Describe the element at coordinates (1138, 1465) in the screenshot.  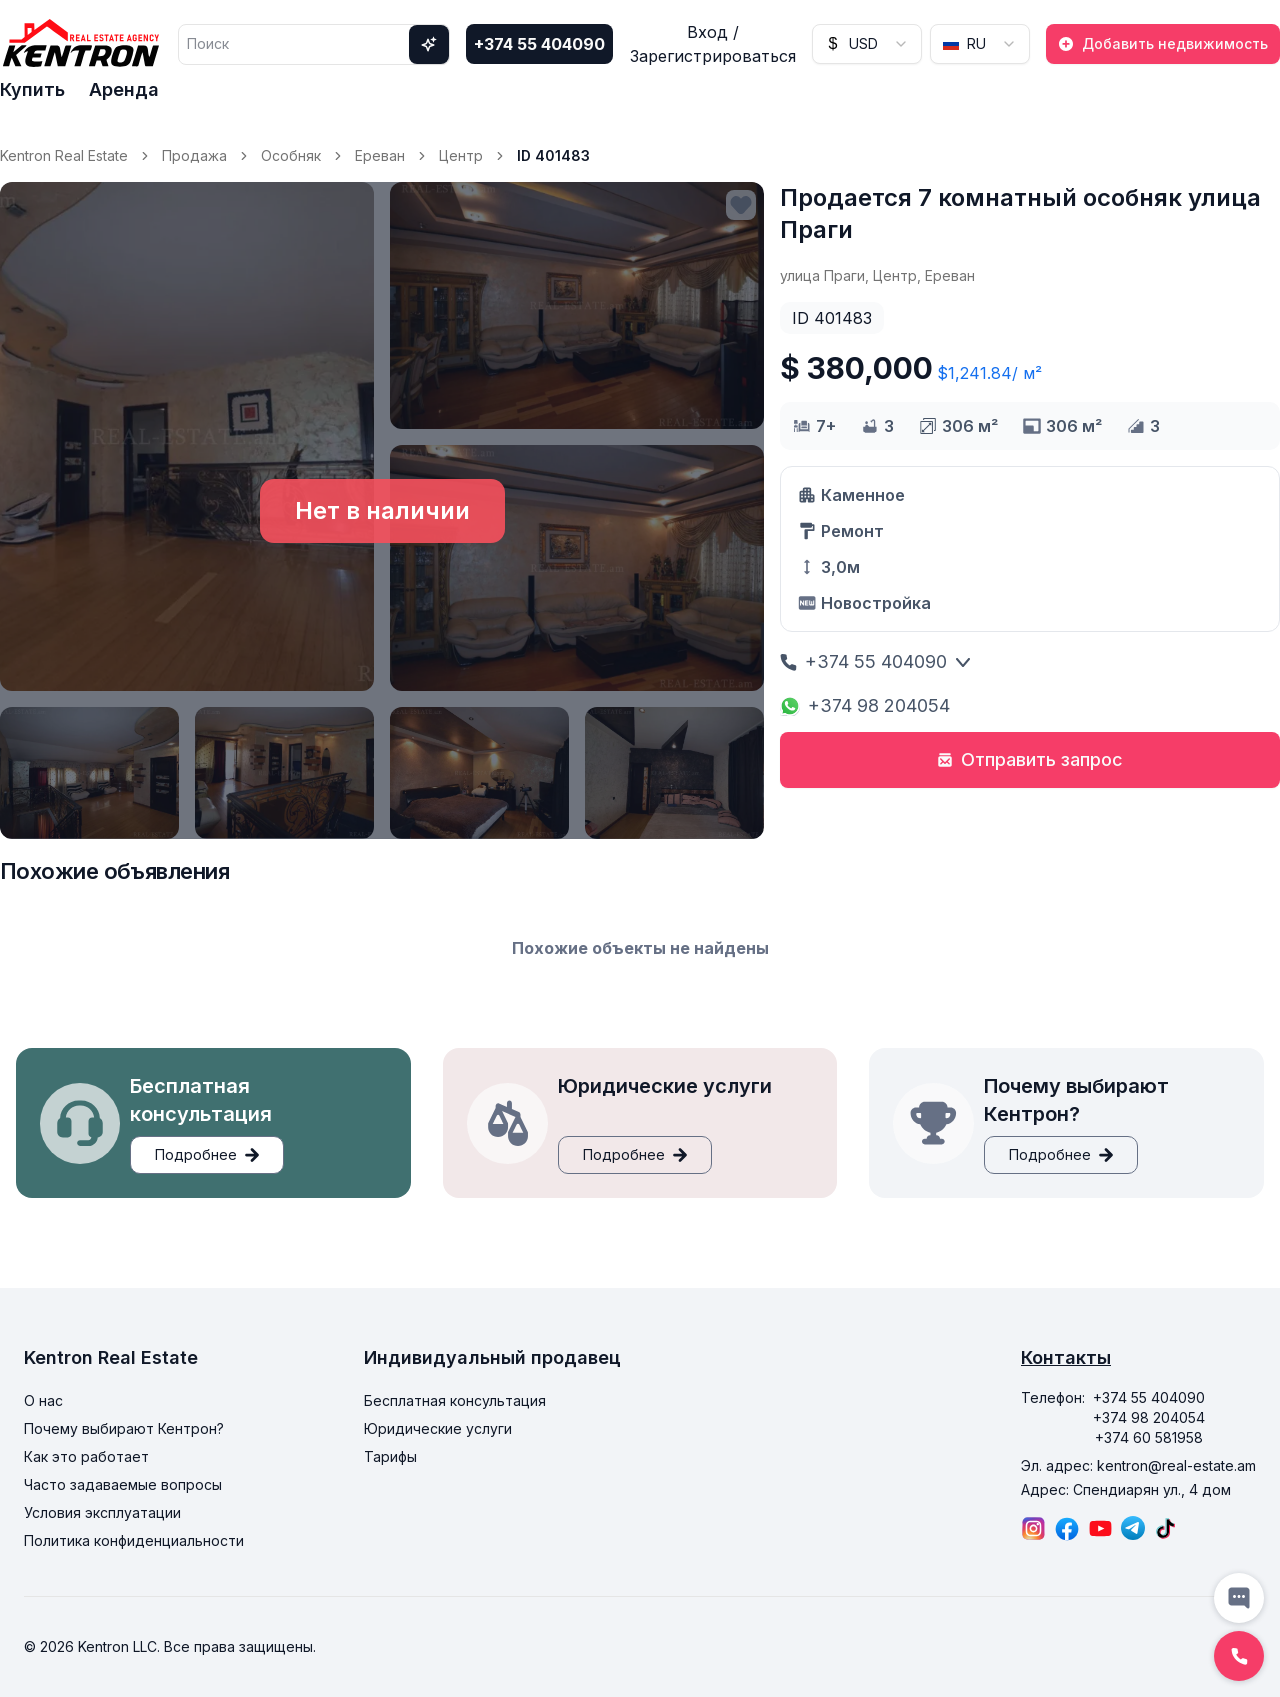
I see `Эл. адрес: kentron@real-estate.am` at that location.